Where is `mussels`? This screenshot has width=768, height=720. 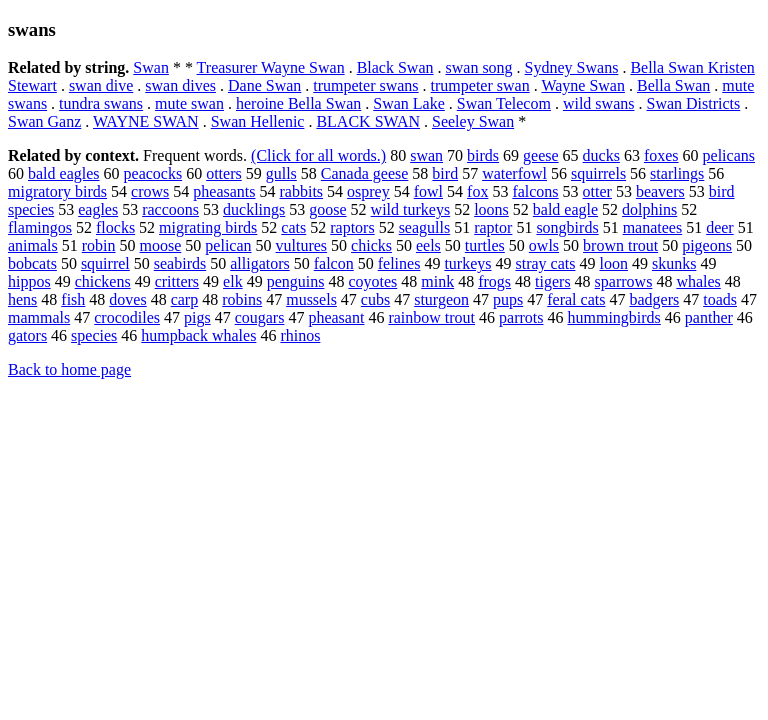
mussels is located at coordinates (311, 299).